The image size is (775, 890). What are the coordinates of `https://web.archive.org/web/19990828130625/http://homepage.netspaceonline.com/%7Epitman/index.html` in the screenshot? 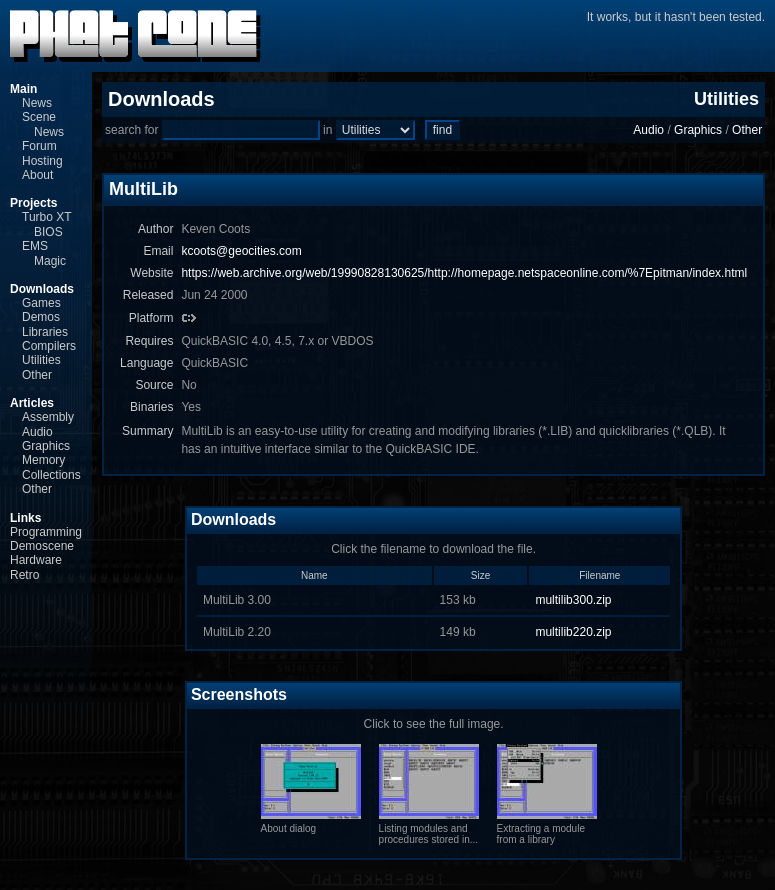 It's located at (464, 273).